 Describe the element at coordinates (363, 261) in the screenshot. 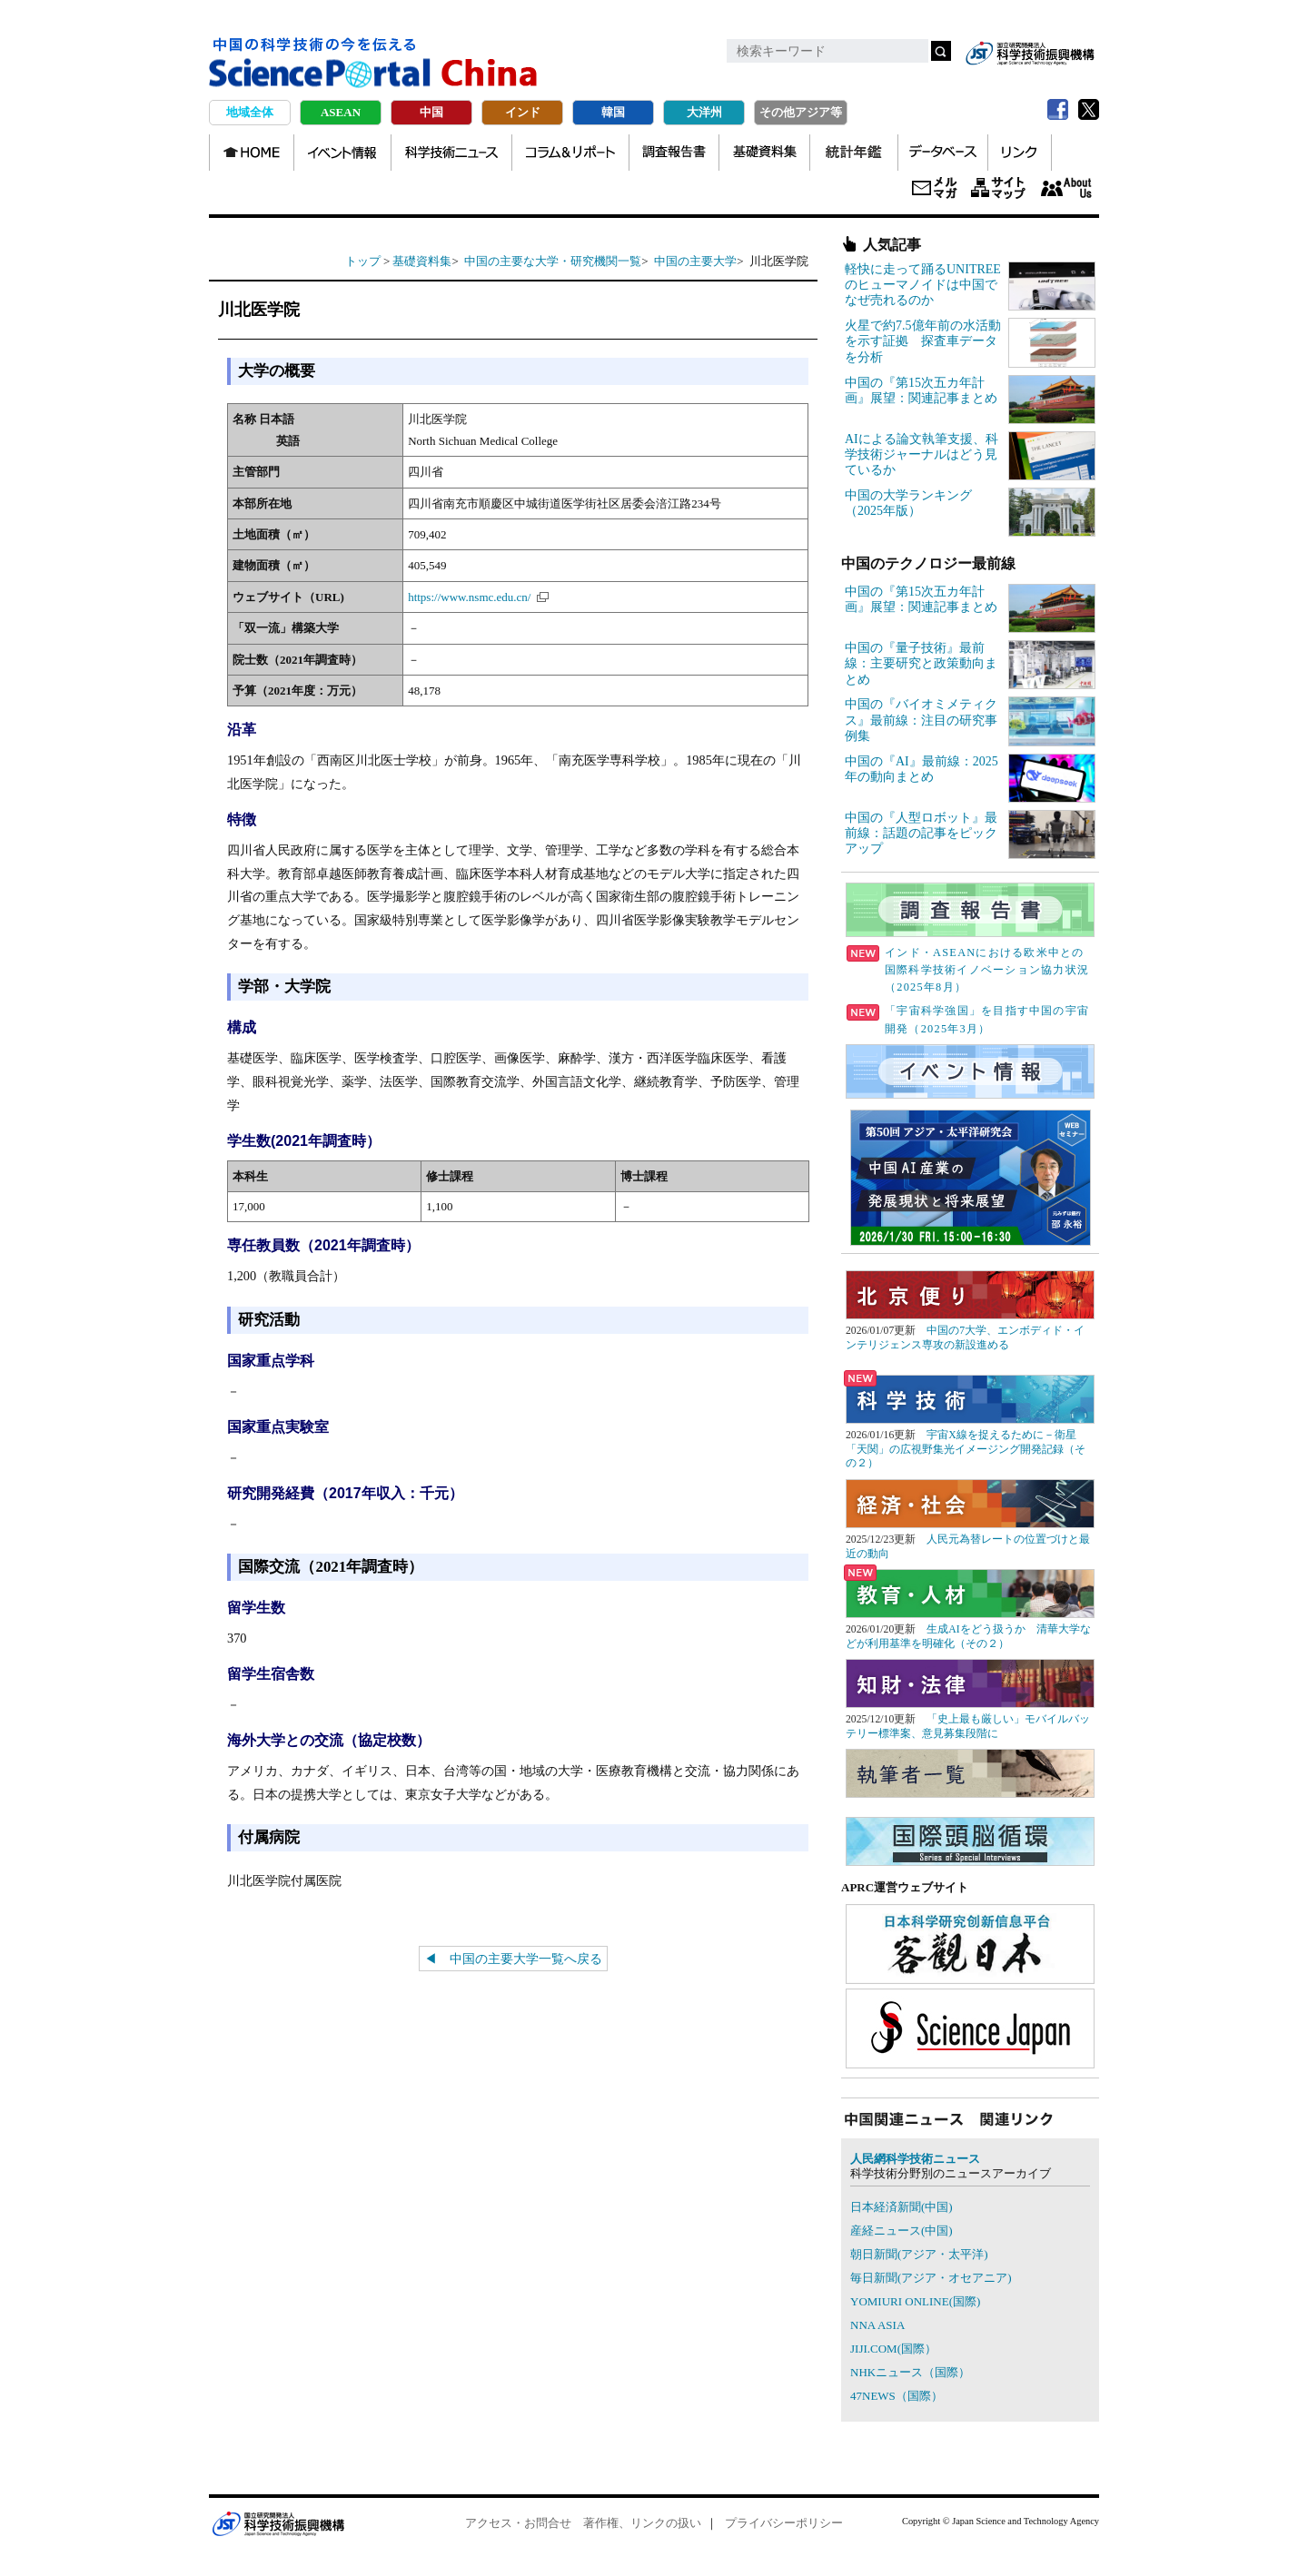

I see `トップ` at that location.